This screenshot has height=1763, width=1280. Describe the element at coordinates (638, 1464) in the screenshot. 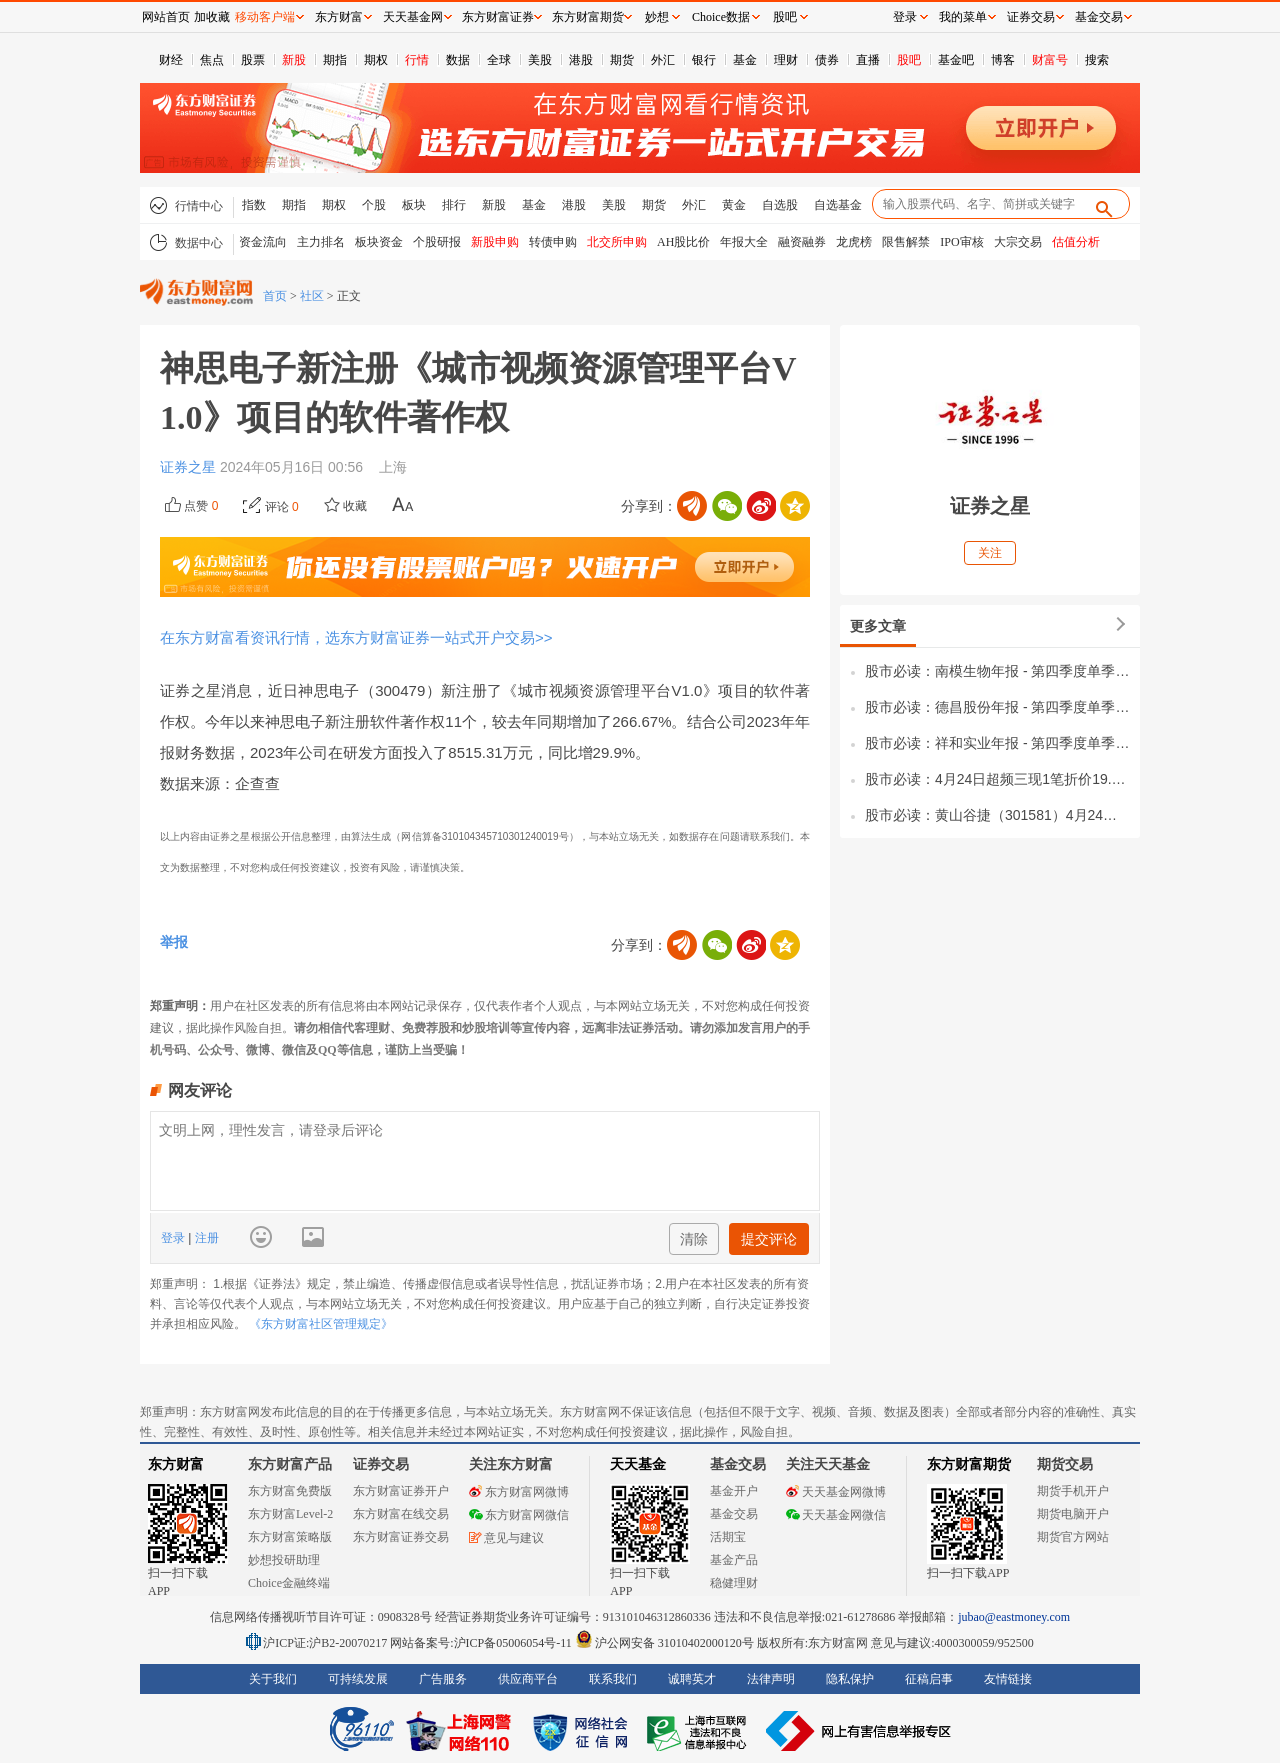

I see `天天基金` at that location.